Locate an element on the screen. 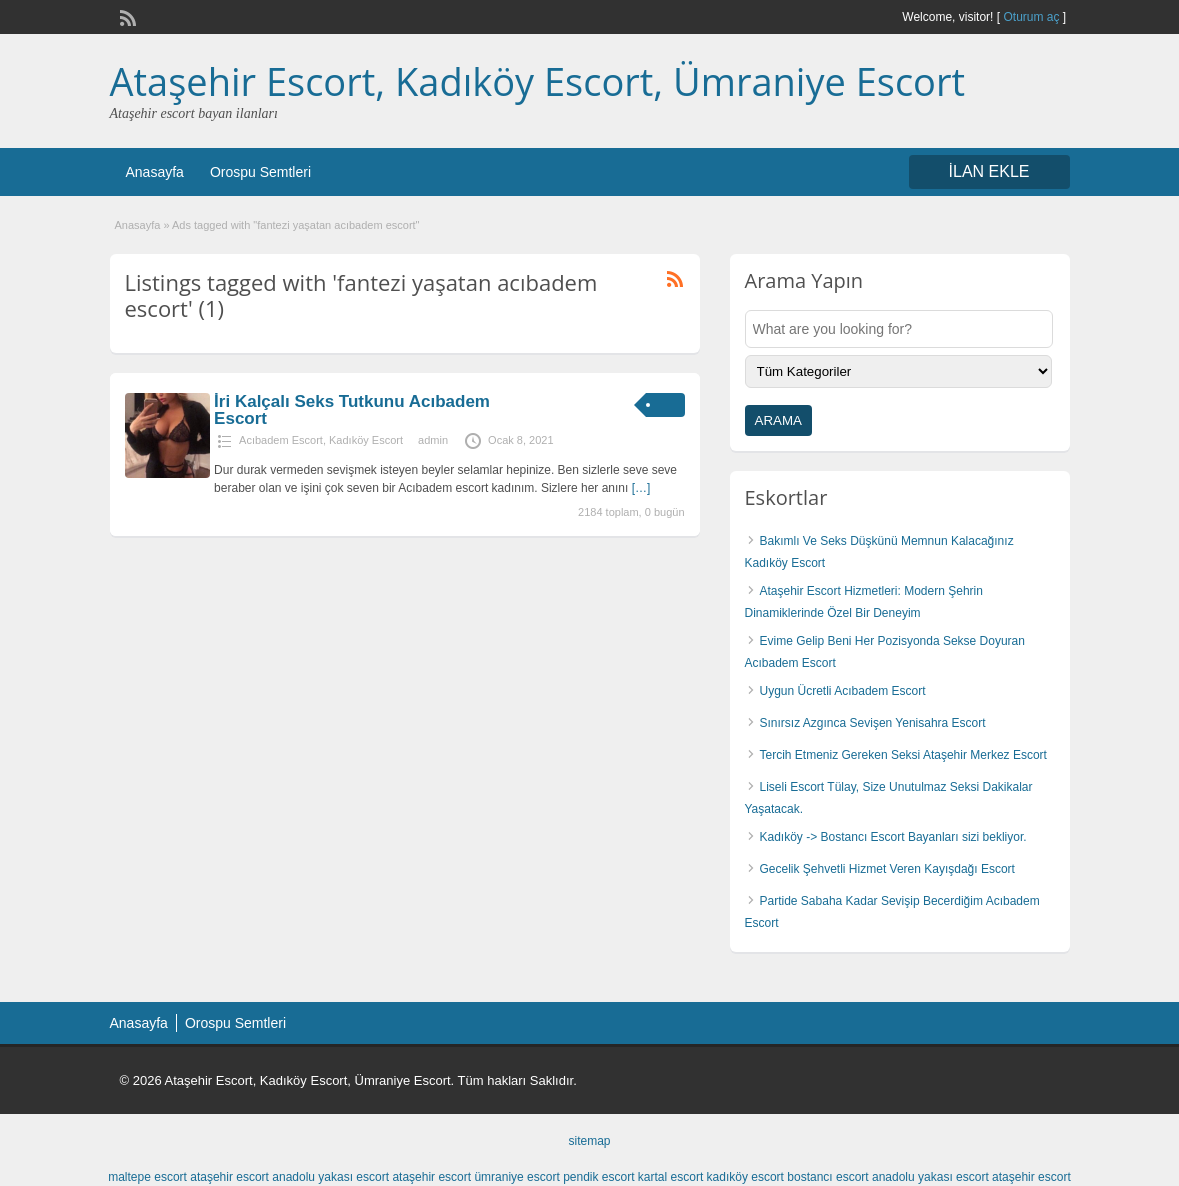 The height and width of the screenshot is (1186, 1179). Tercih Etmeniz Gereken Seksi Ataşehir Merkez Escort is located at coordinates (903, 755).